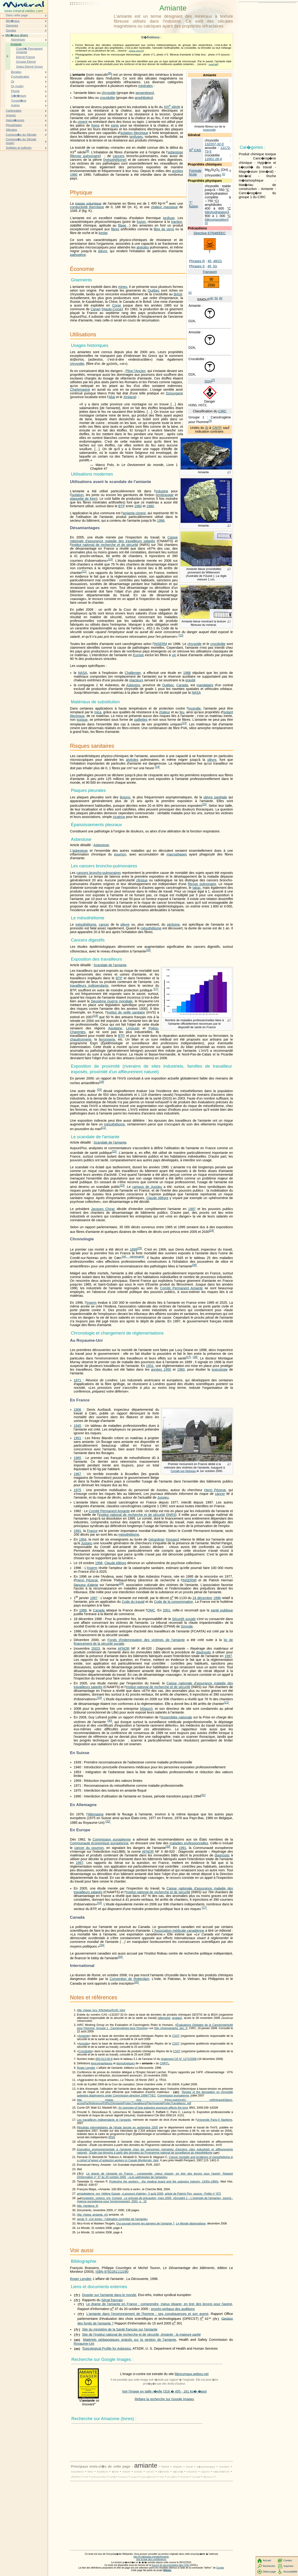  Describe the element at coordinates (77, 1458) in the screenshot. I see `1965` at that location.